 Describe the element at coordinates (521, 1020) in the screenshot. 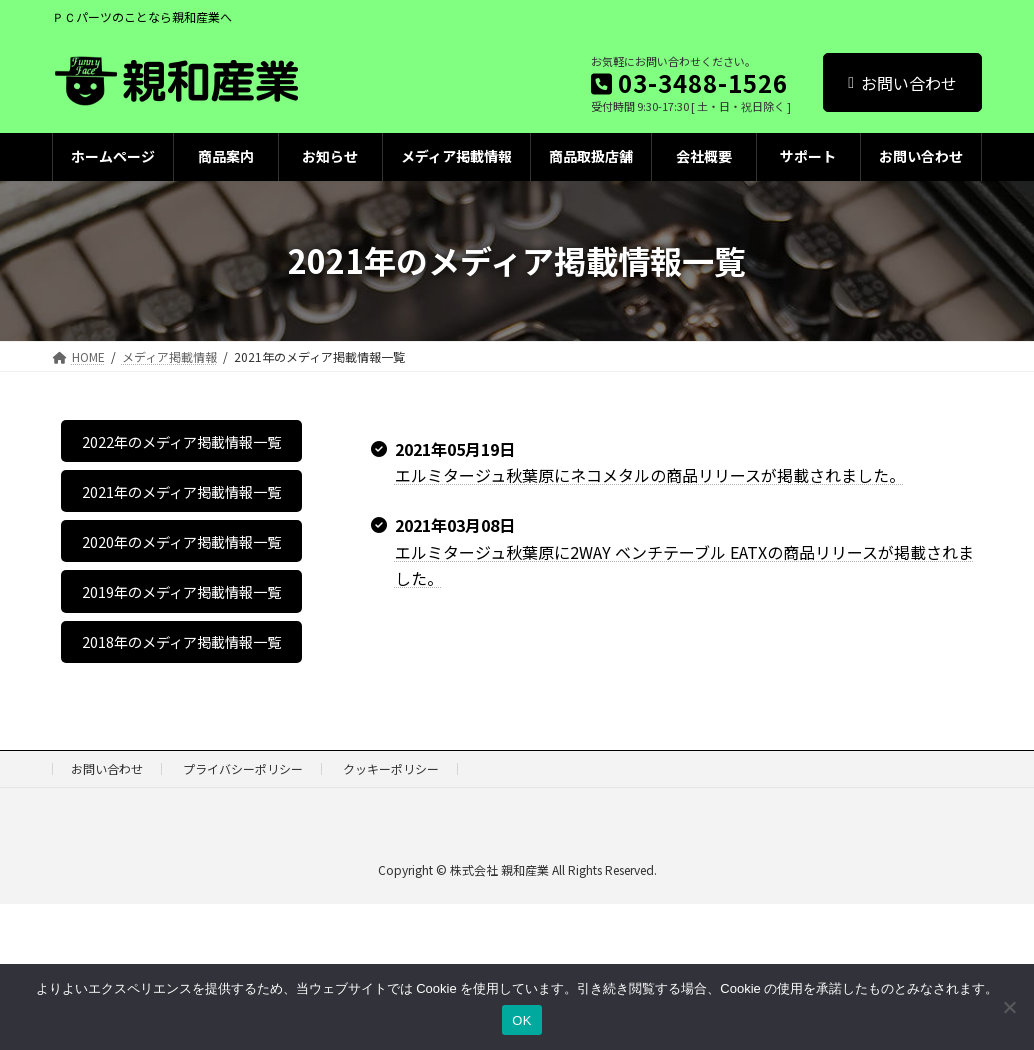

I see `OK` at that location.